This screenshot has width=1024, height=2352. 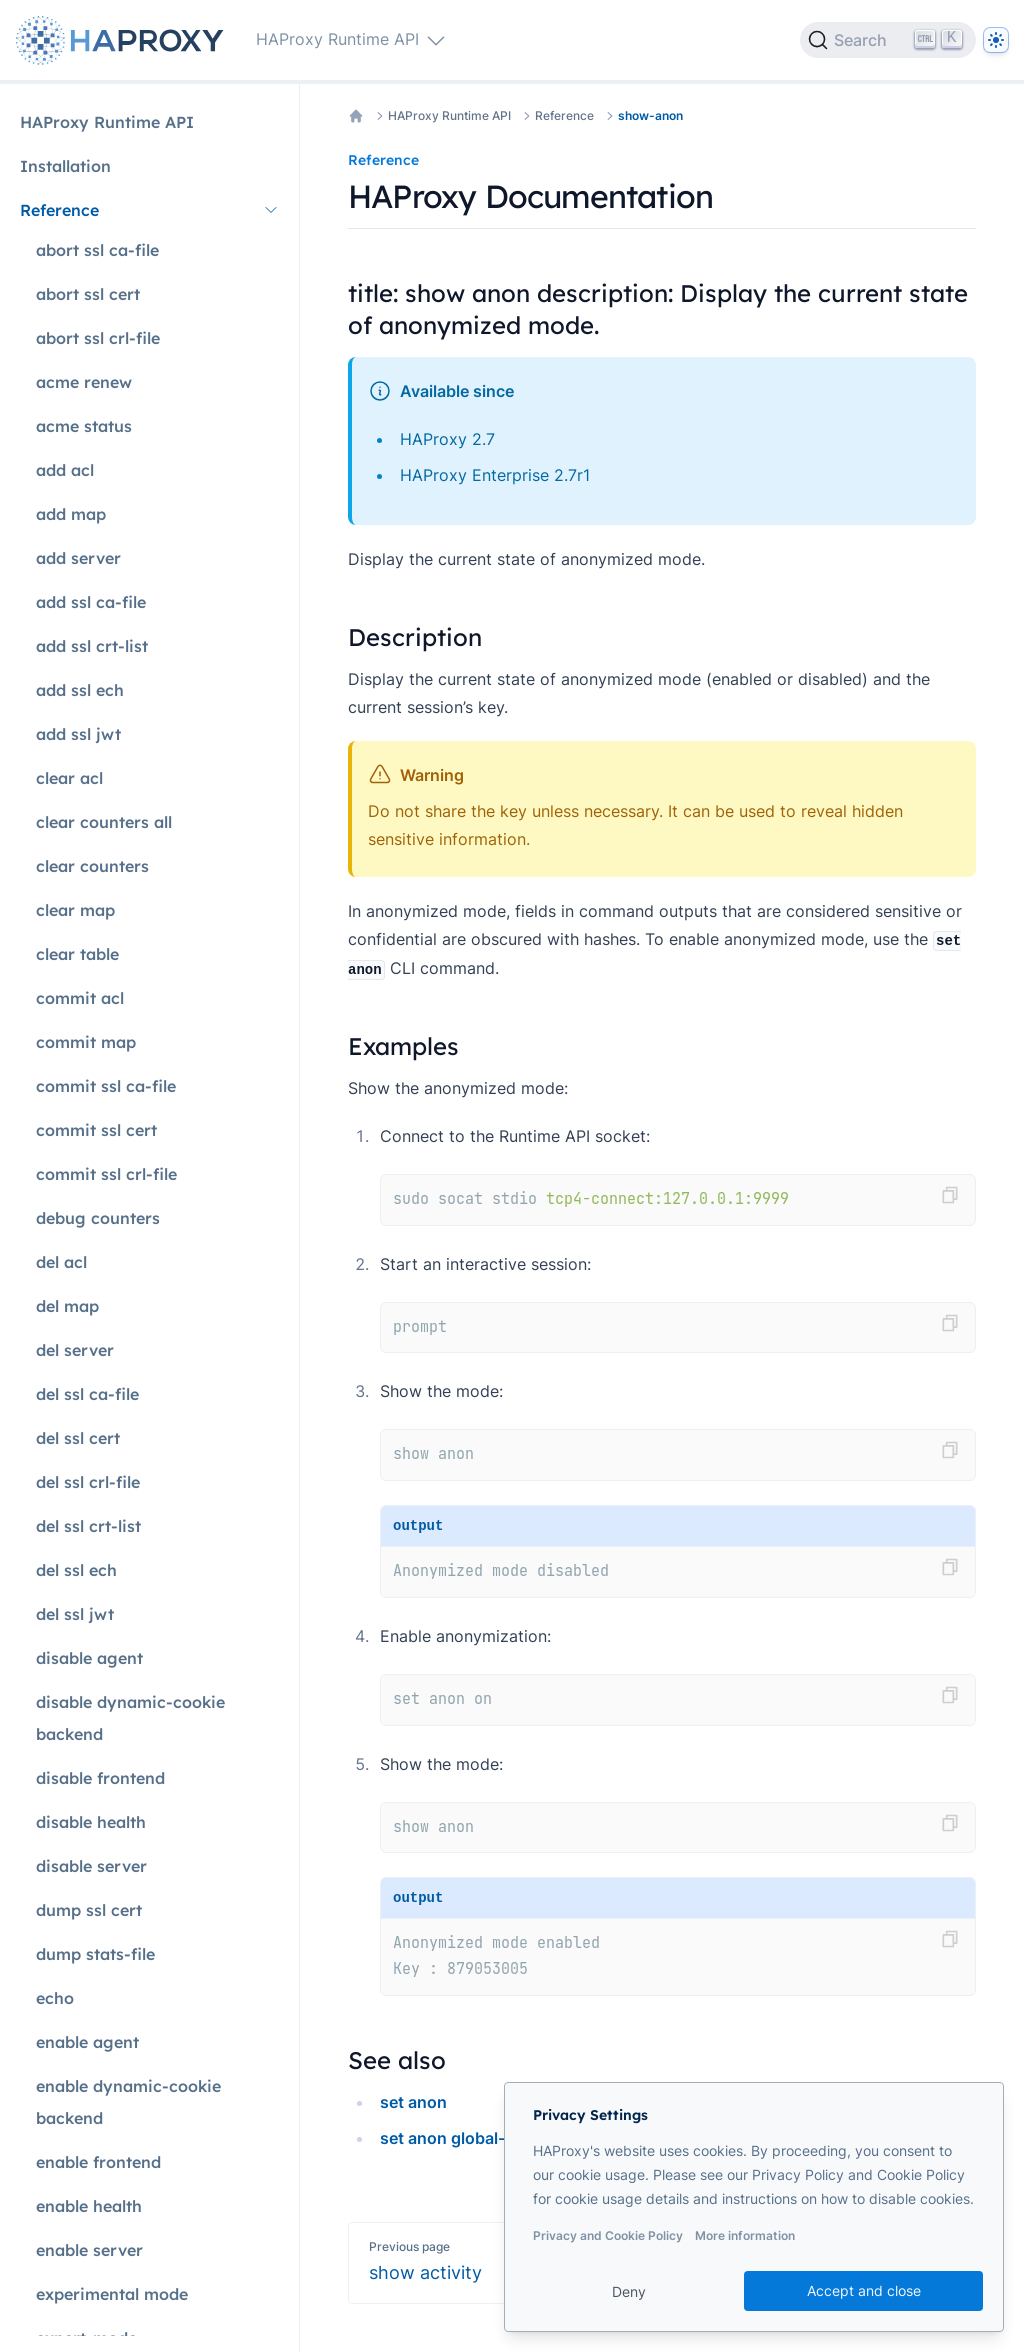 What do you see at coordinates (996, 40) in the screenshot?
I see `[Dark]` at bounding box center [996, 40].